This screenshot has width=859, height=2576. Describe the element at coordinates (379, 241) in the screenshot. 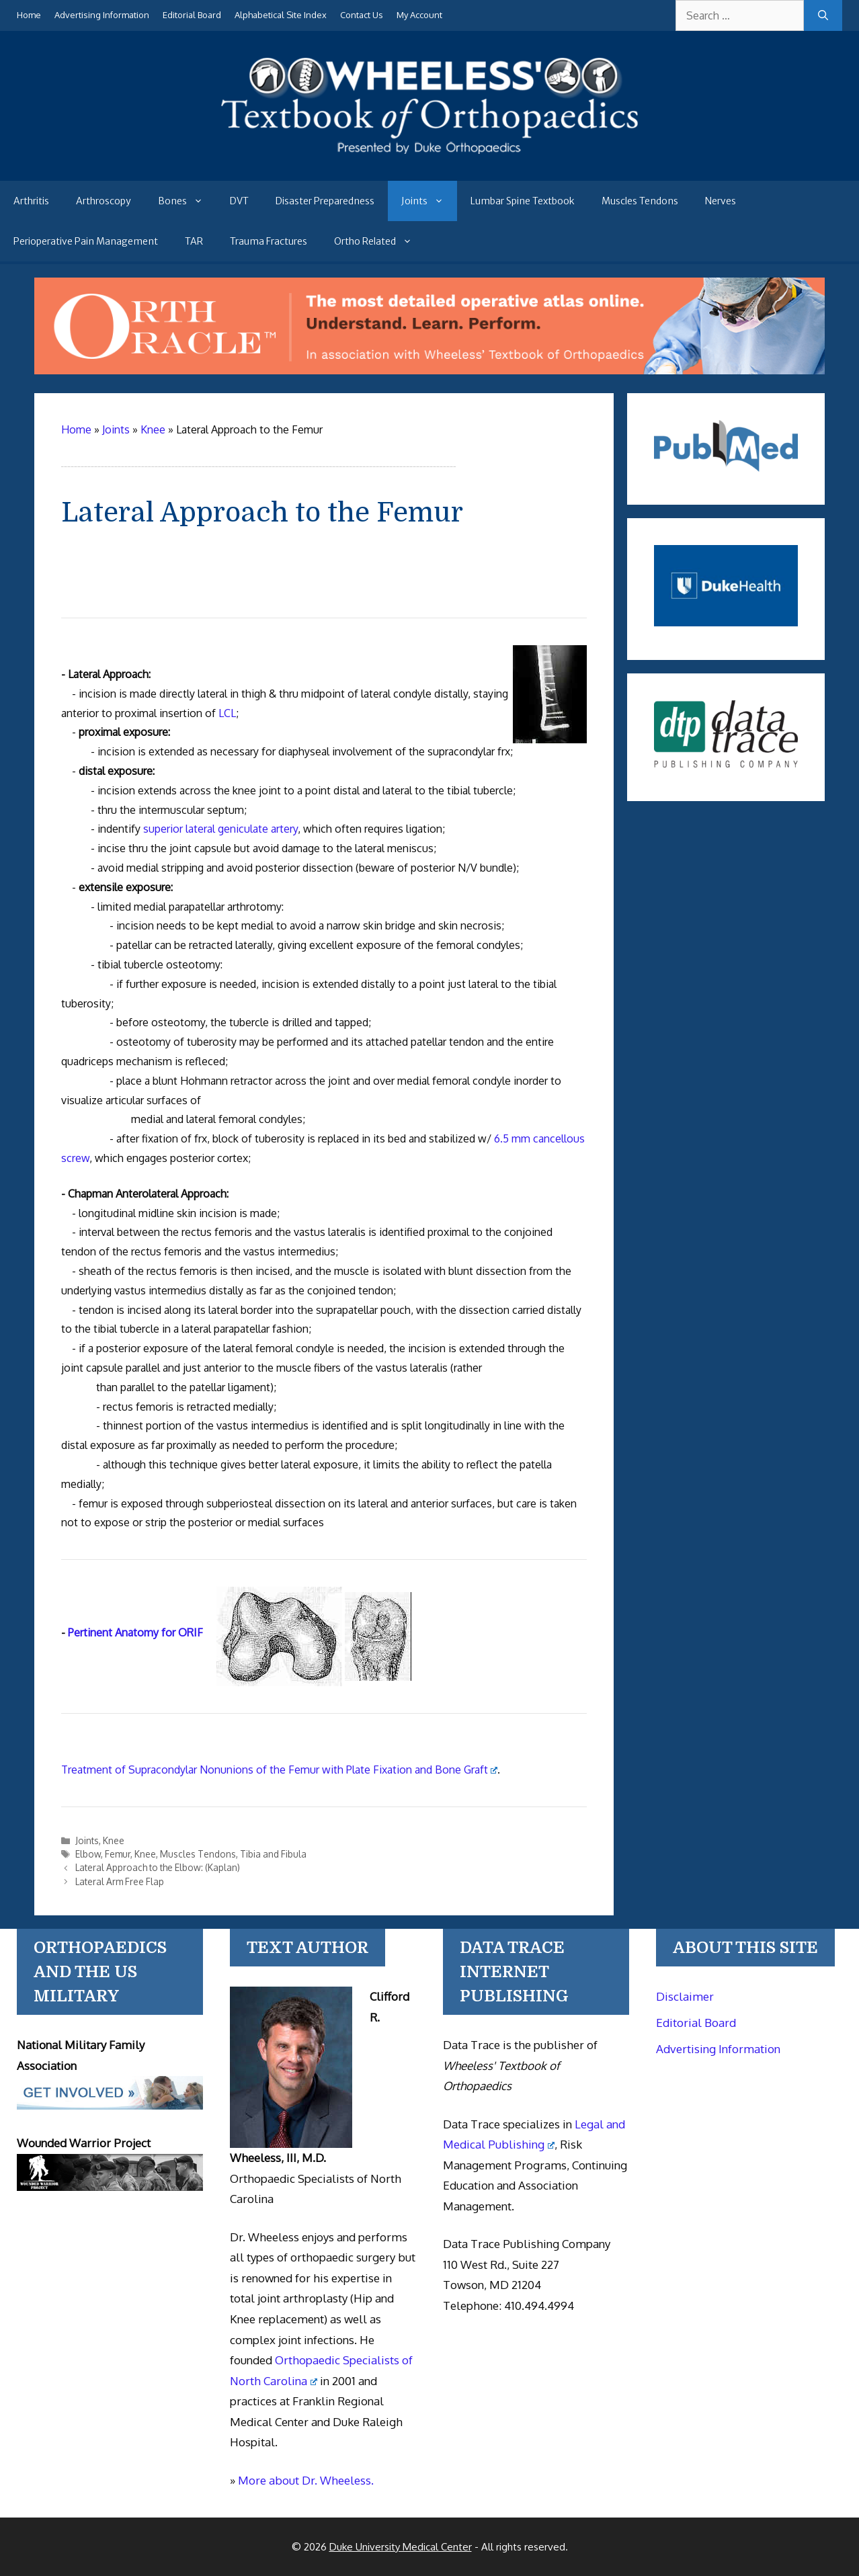

I see `Ortho Related` at that location.